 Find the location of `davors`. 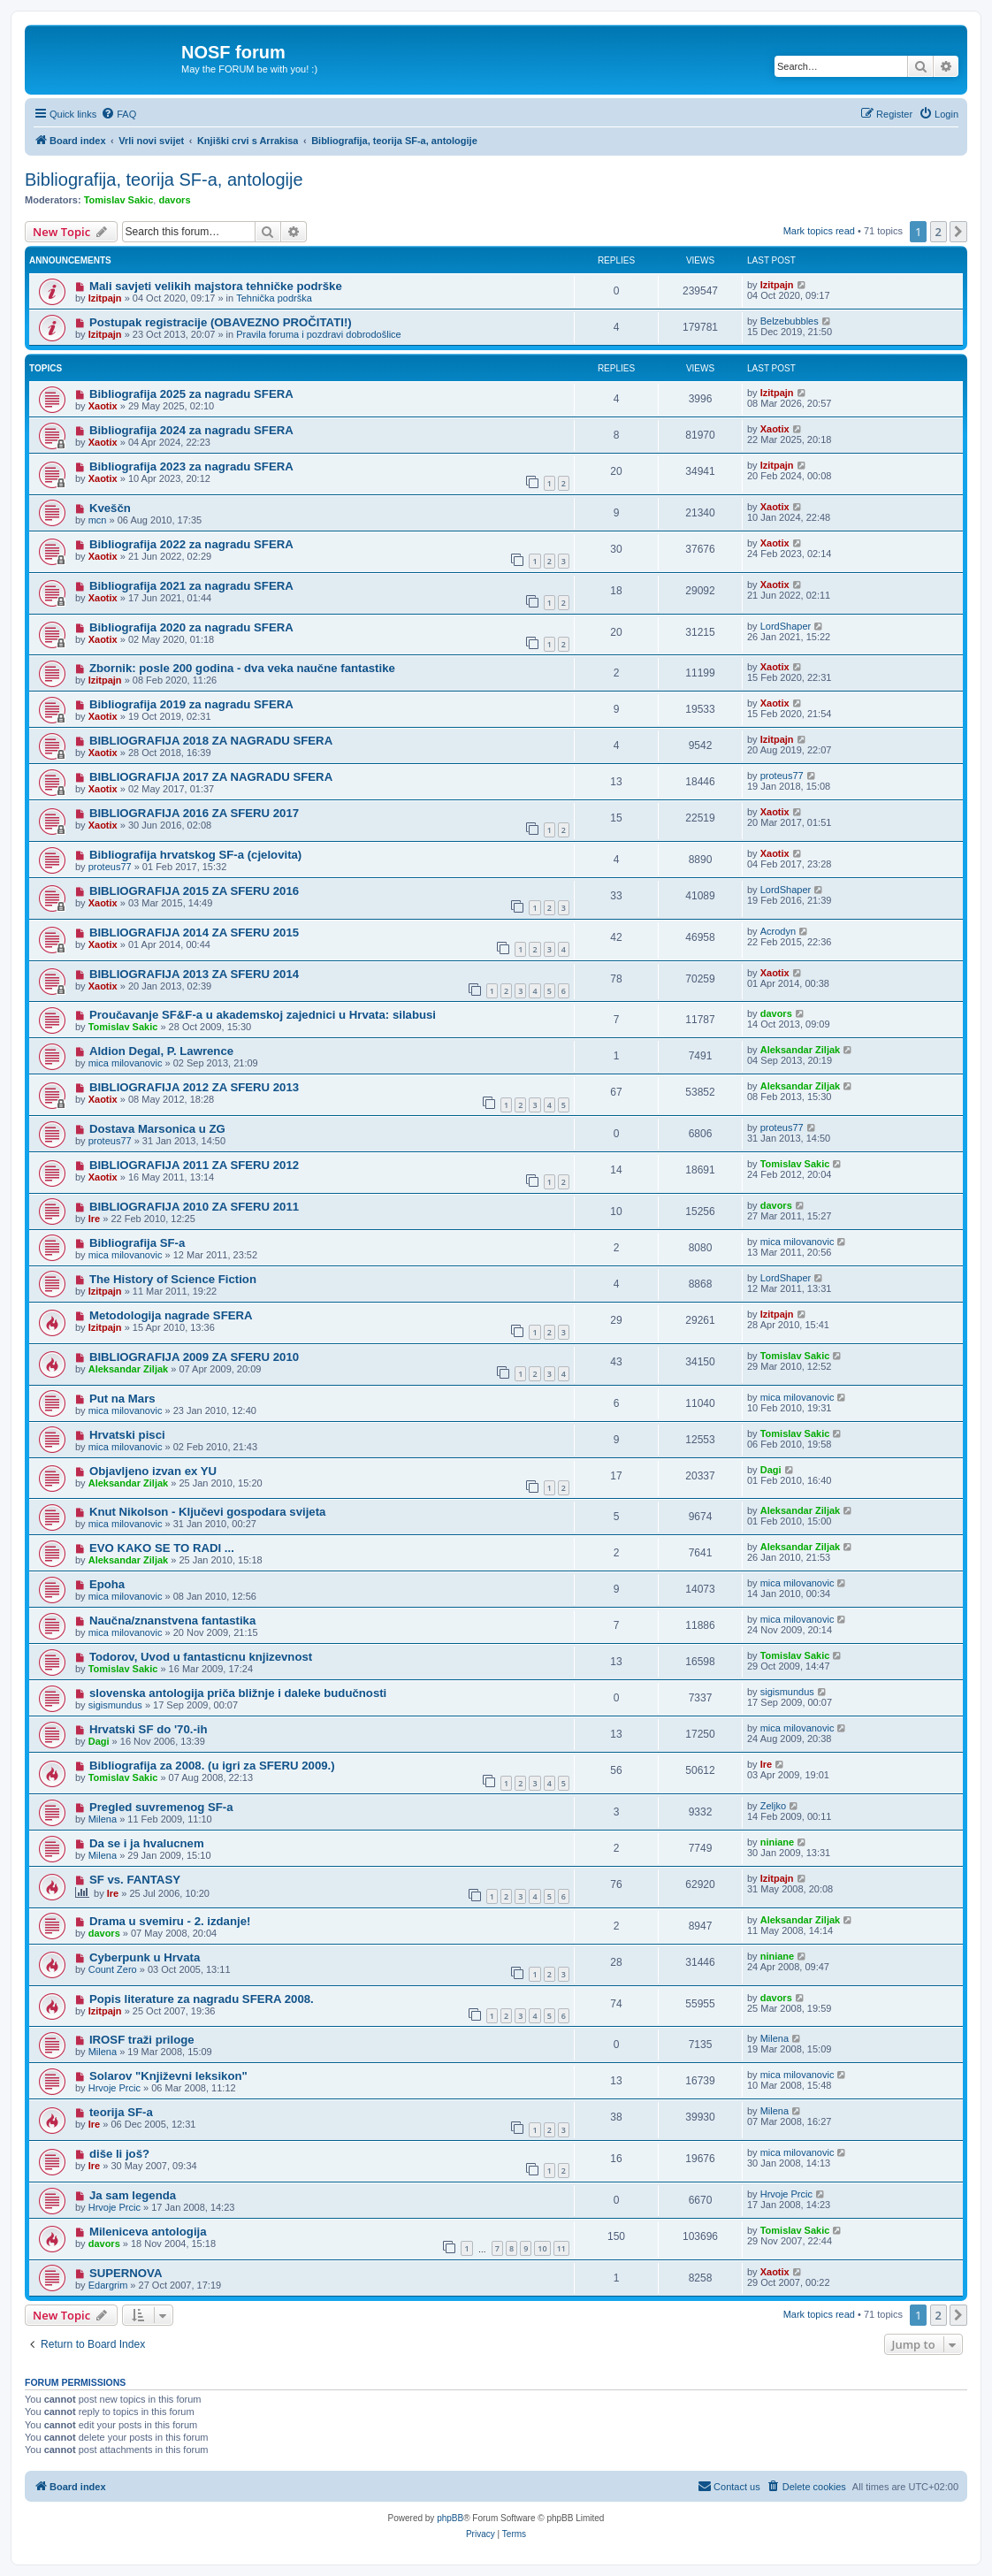

davors is located at coordinates (174, 200).